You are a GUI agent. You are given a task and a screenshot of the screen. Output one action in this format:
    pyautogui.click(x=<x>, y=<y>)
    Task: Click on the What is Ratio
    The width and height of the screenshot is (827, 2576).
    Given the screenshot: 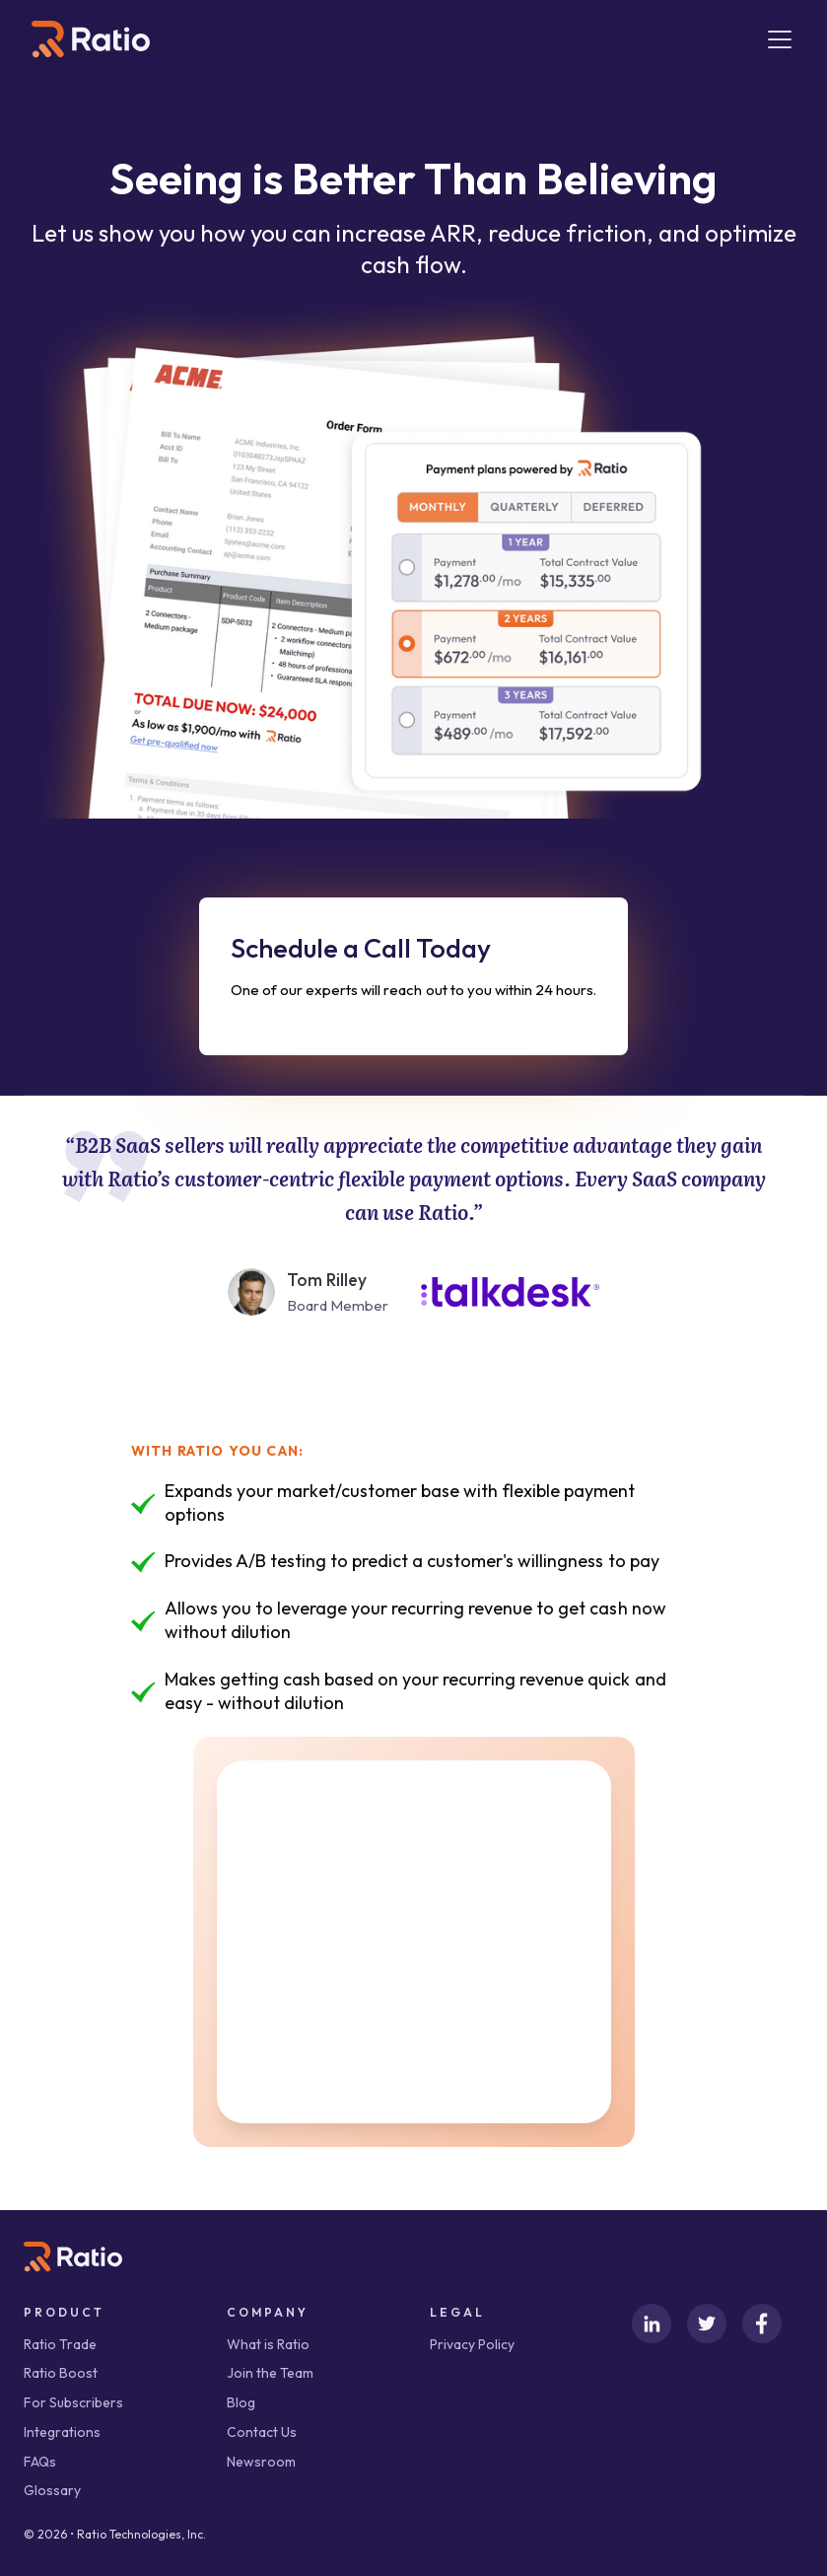 What is the action you would take?
    pyautogui.click(x=268, y=2344)
    